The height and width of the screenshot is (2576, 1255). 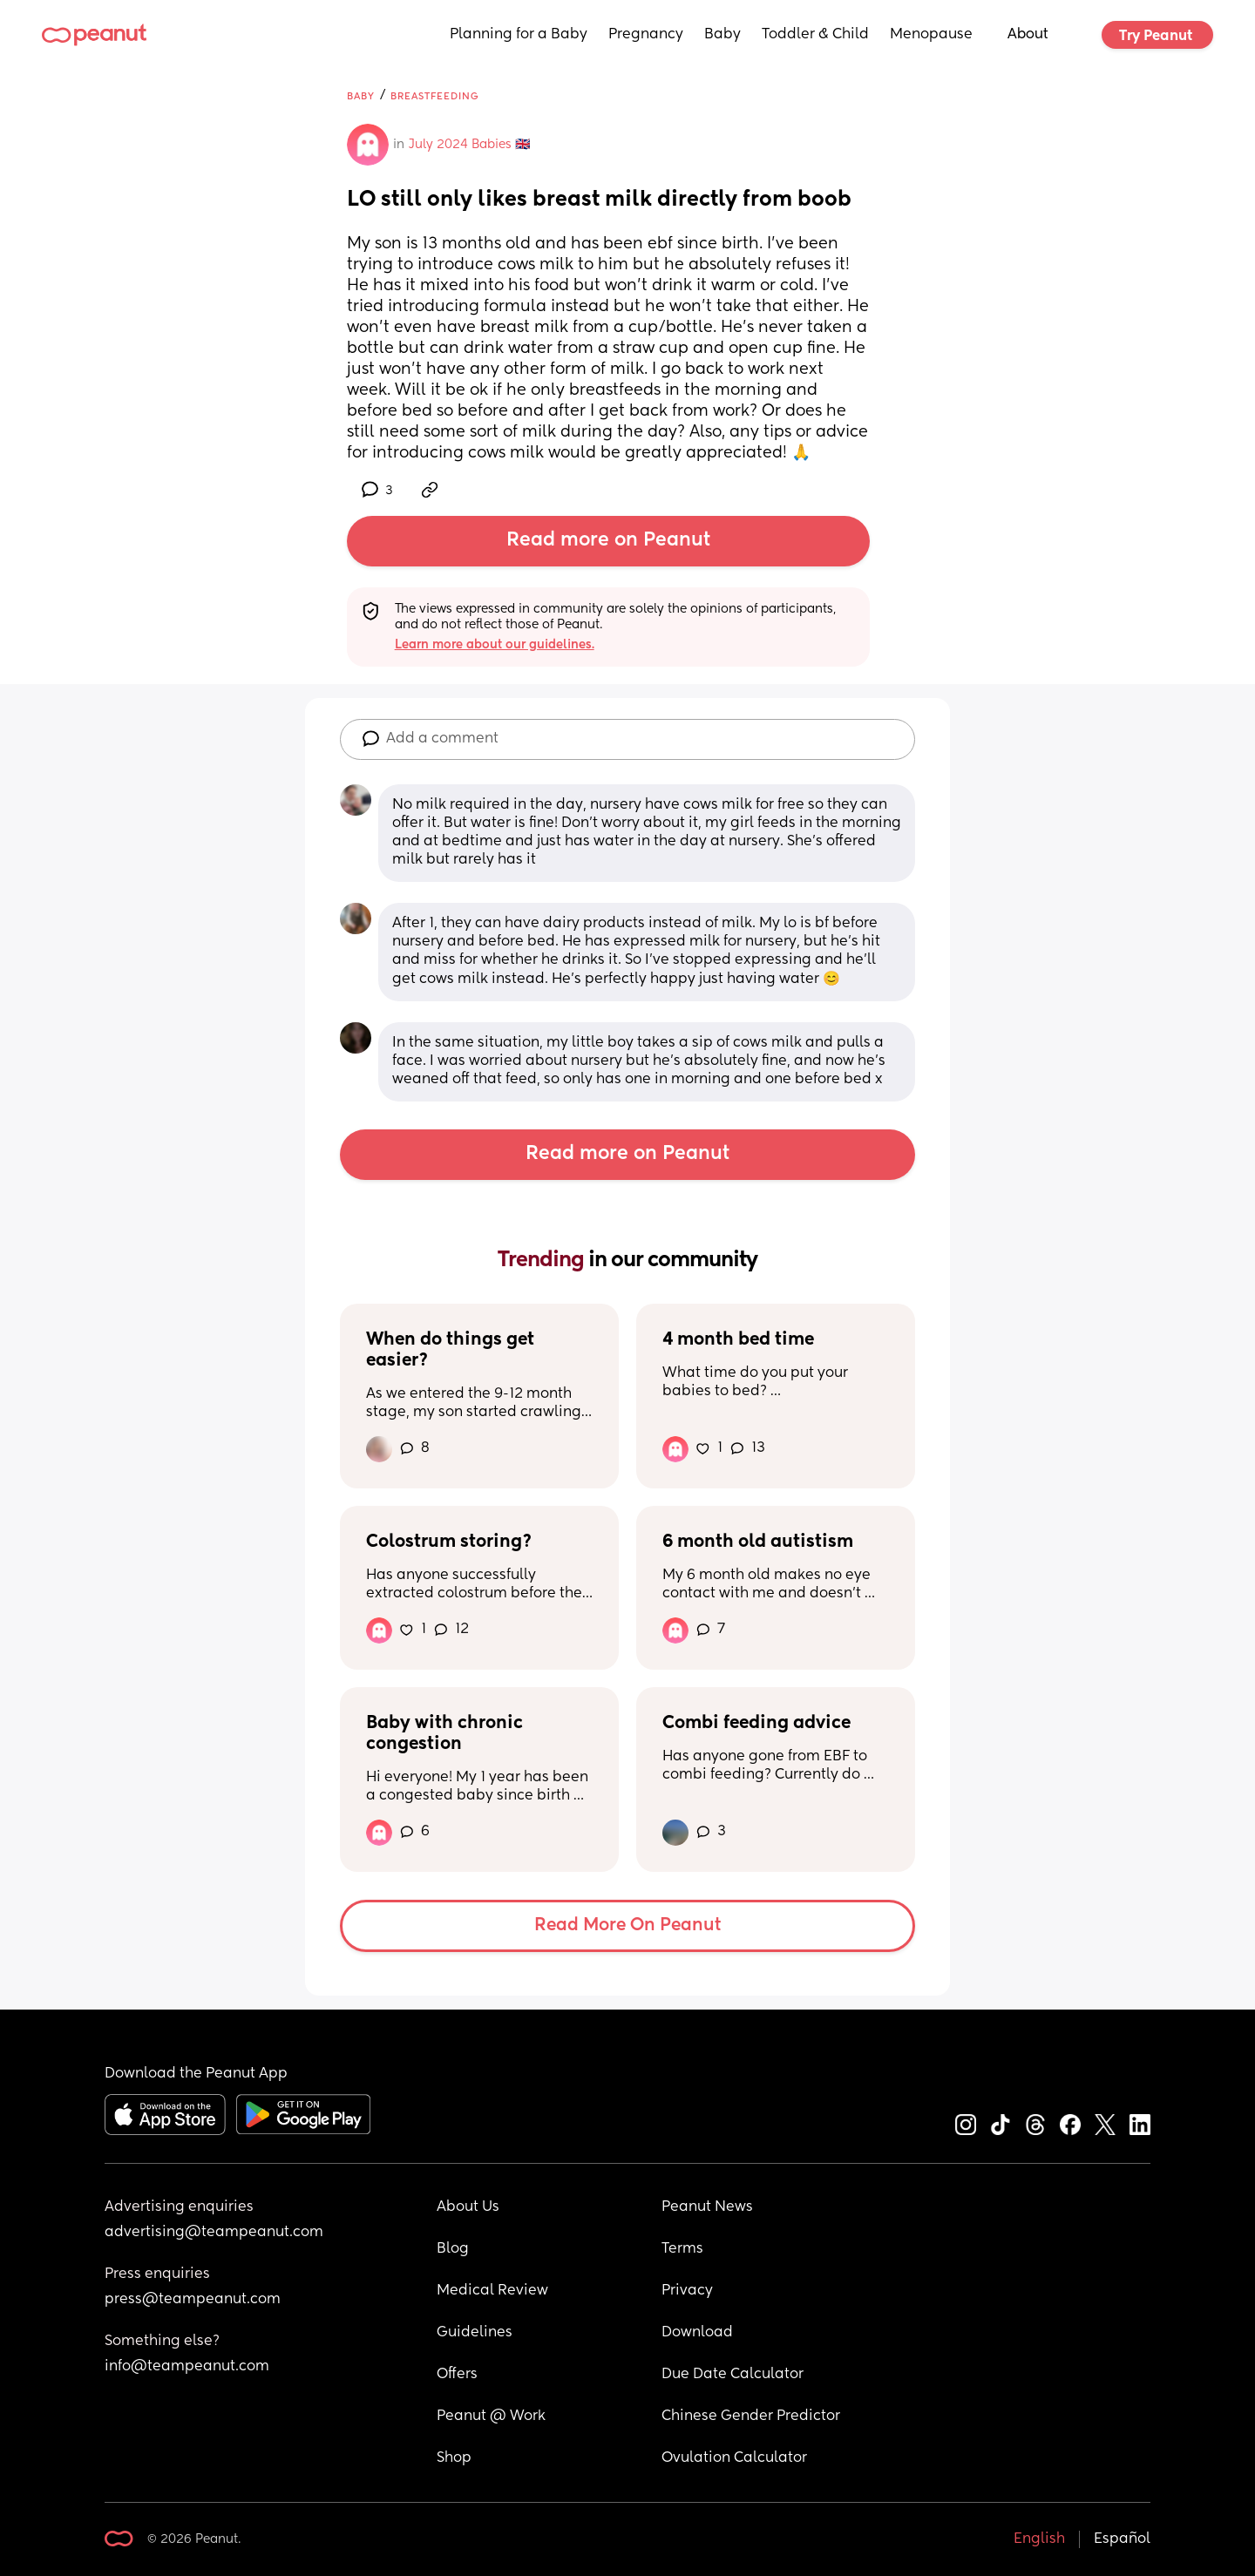 What do you see at coordinates (474, 2333) in the screenshot?
I see `Guidelines` at bounding box center [474, 2333].